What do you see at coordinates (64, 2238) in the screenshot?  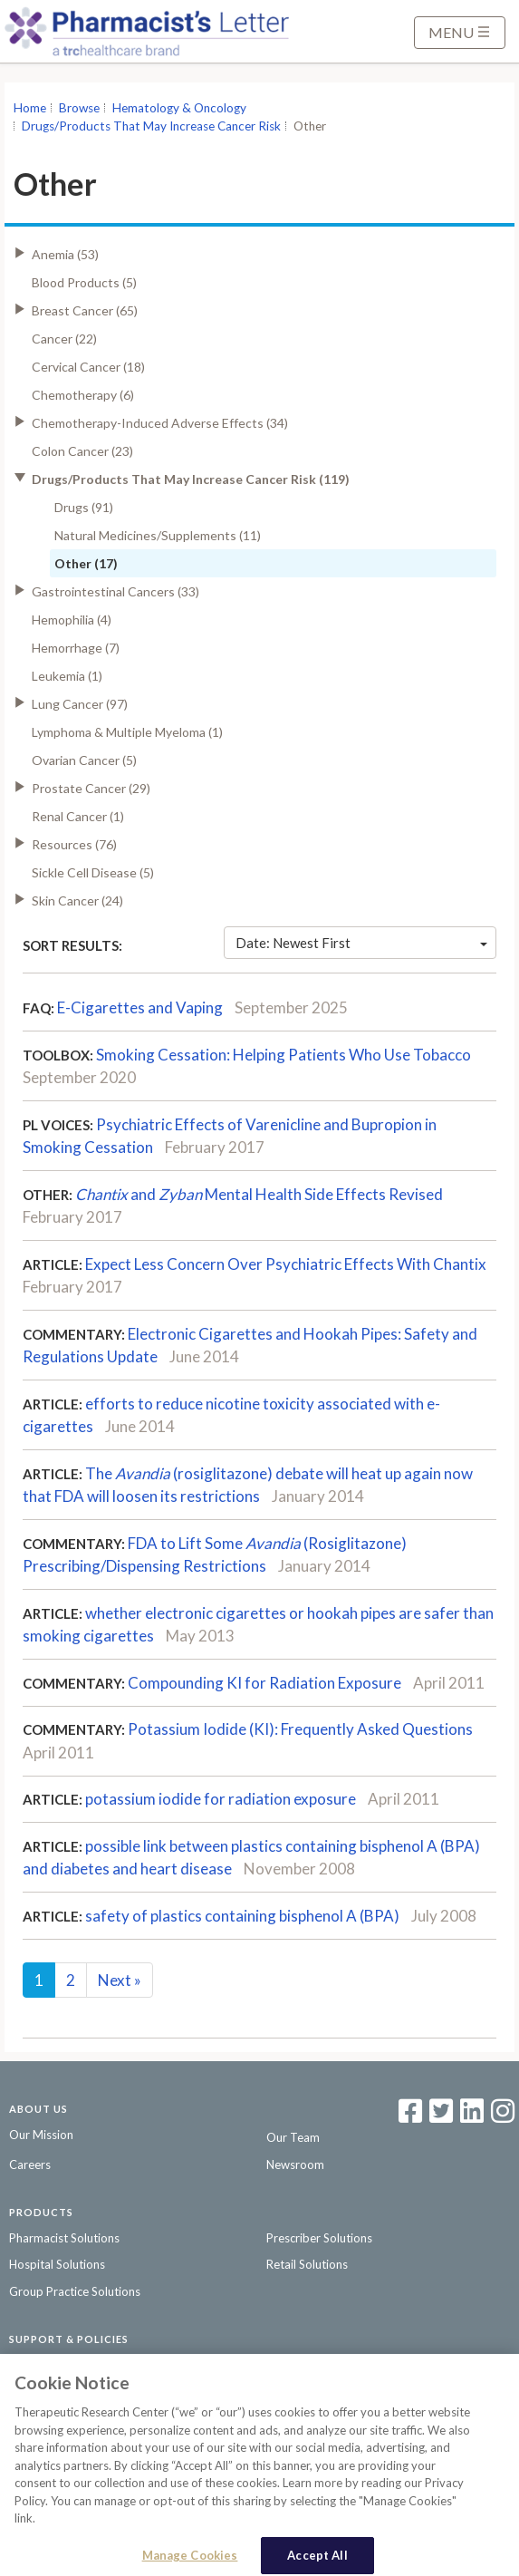 I see `Pharmacist Solutions` at bounding box center [64, 2238].